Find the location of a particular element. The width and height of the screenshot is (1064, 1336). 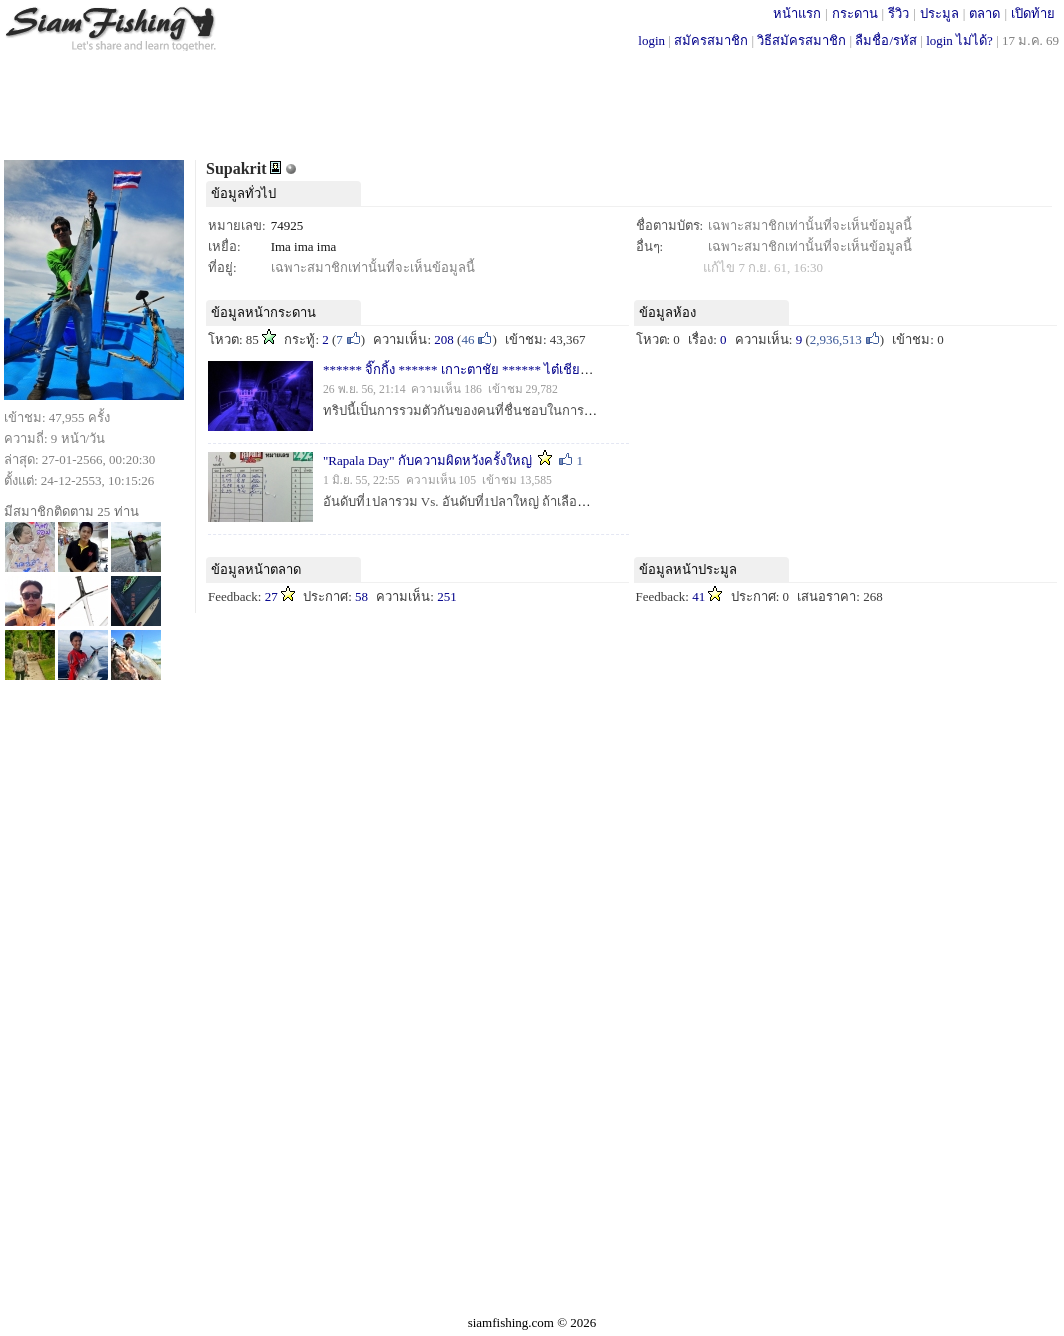

ลืมชื่อ/รหัส is located at coordinates (886, 40).